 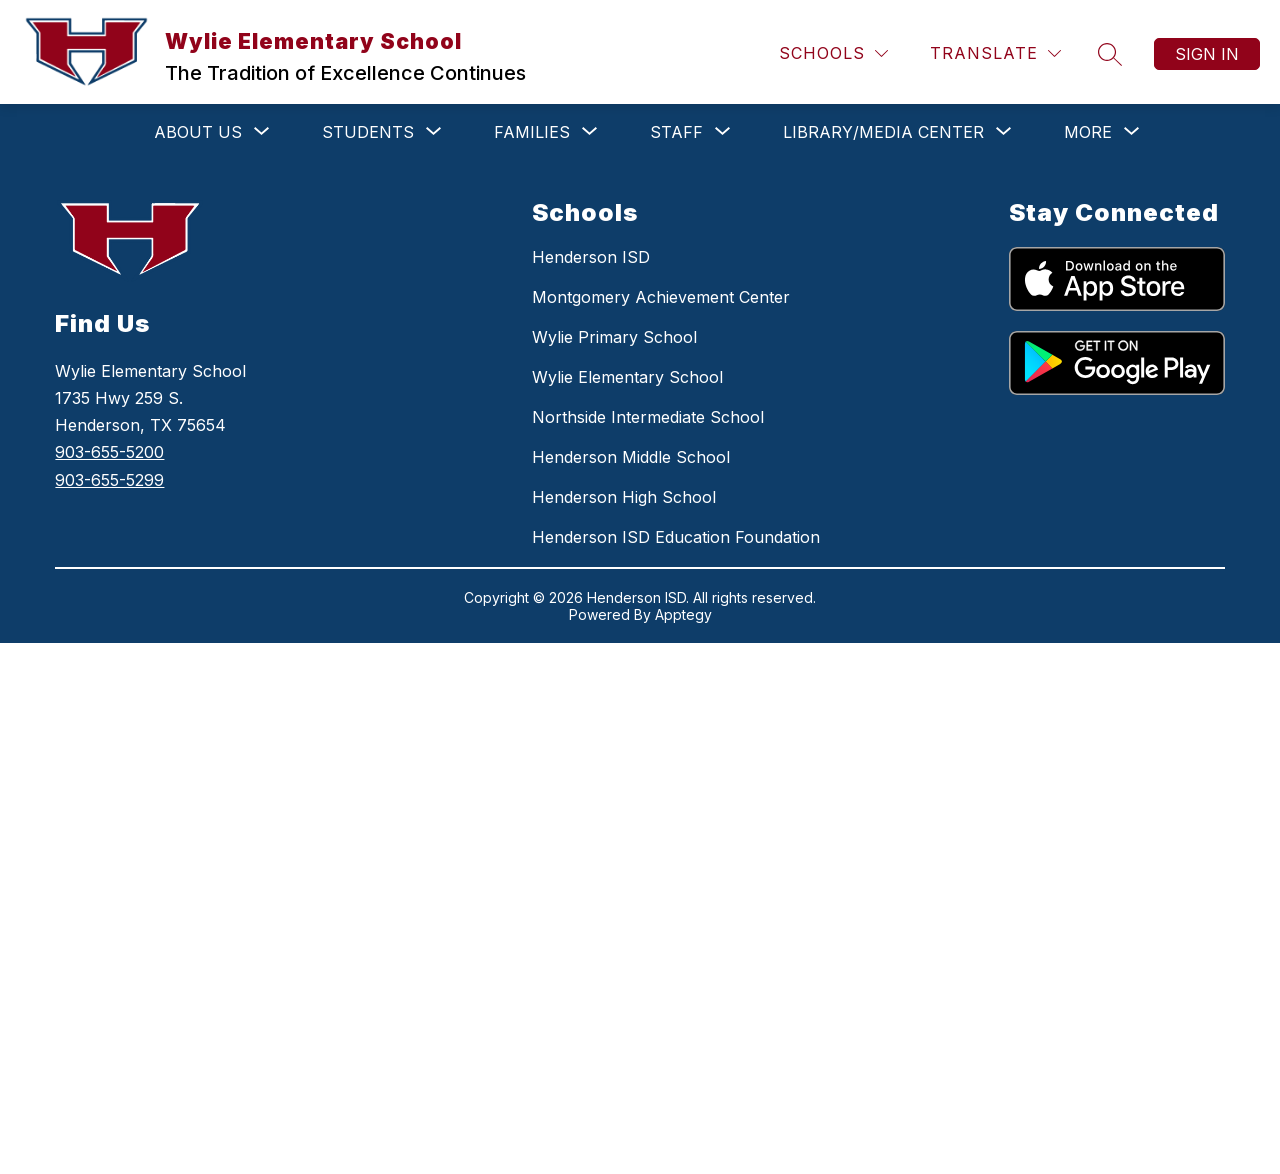 What do you see at coordinates (883, 132) in the screenshot?
I see `[Show submenu for LIBRARY/MEDIA CENTER]` at bounding box center [883, 132].